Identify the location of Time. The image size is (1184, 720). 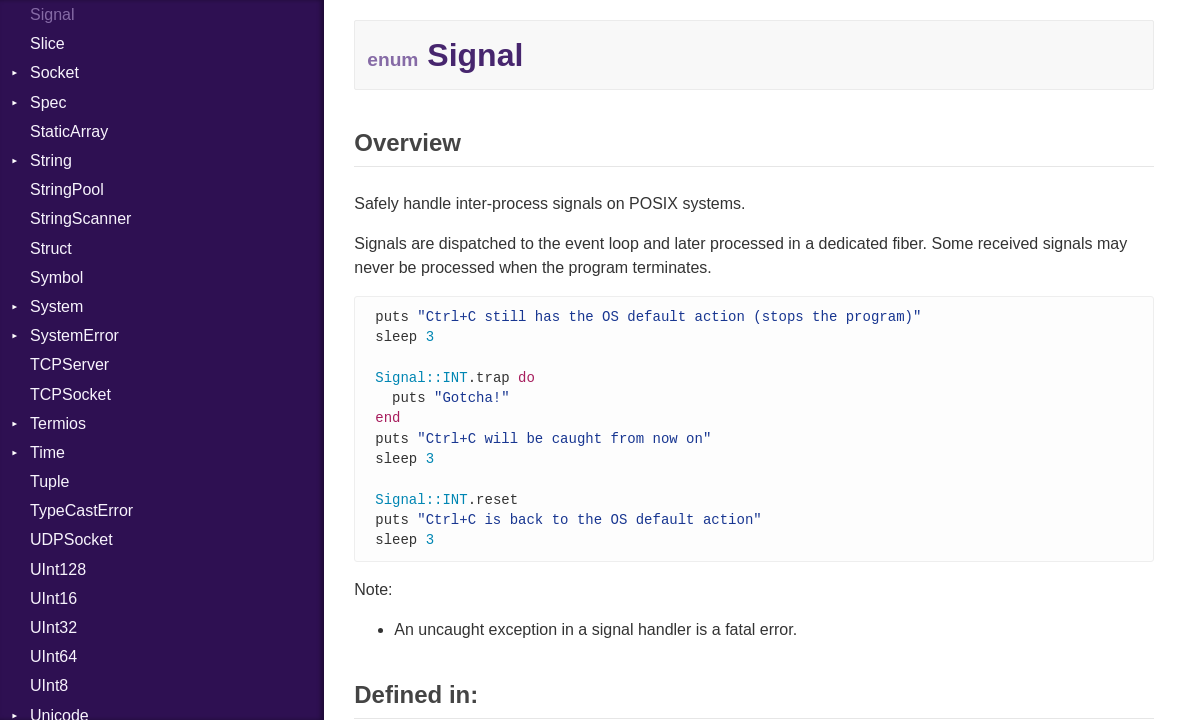
(47, 452).